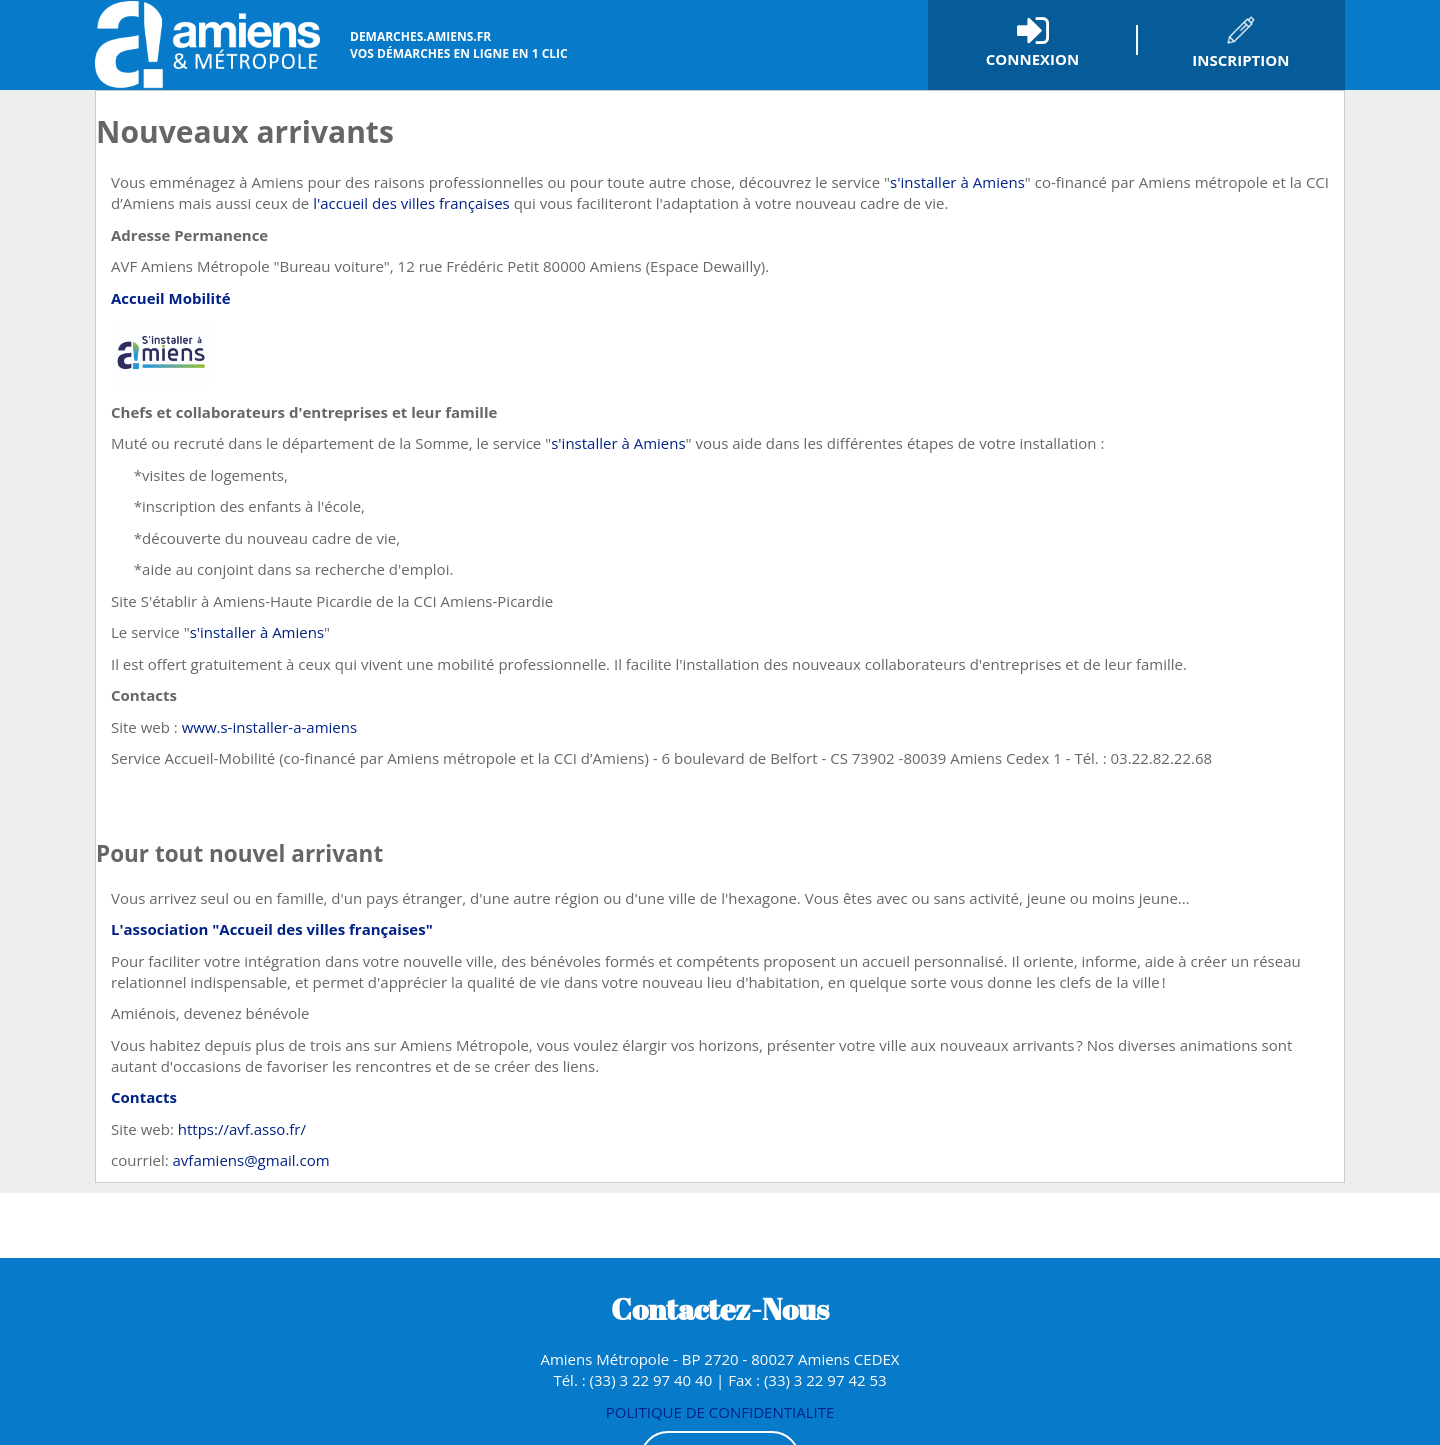 This screenshot has height=1445, width=1440. I want to click on POLITIQUE DE CONFIDENTIALITE, so click(720, 1412).